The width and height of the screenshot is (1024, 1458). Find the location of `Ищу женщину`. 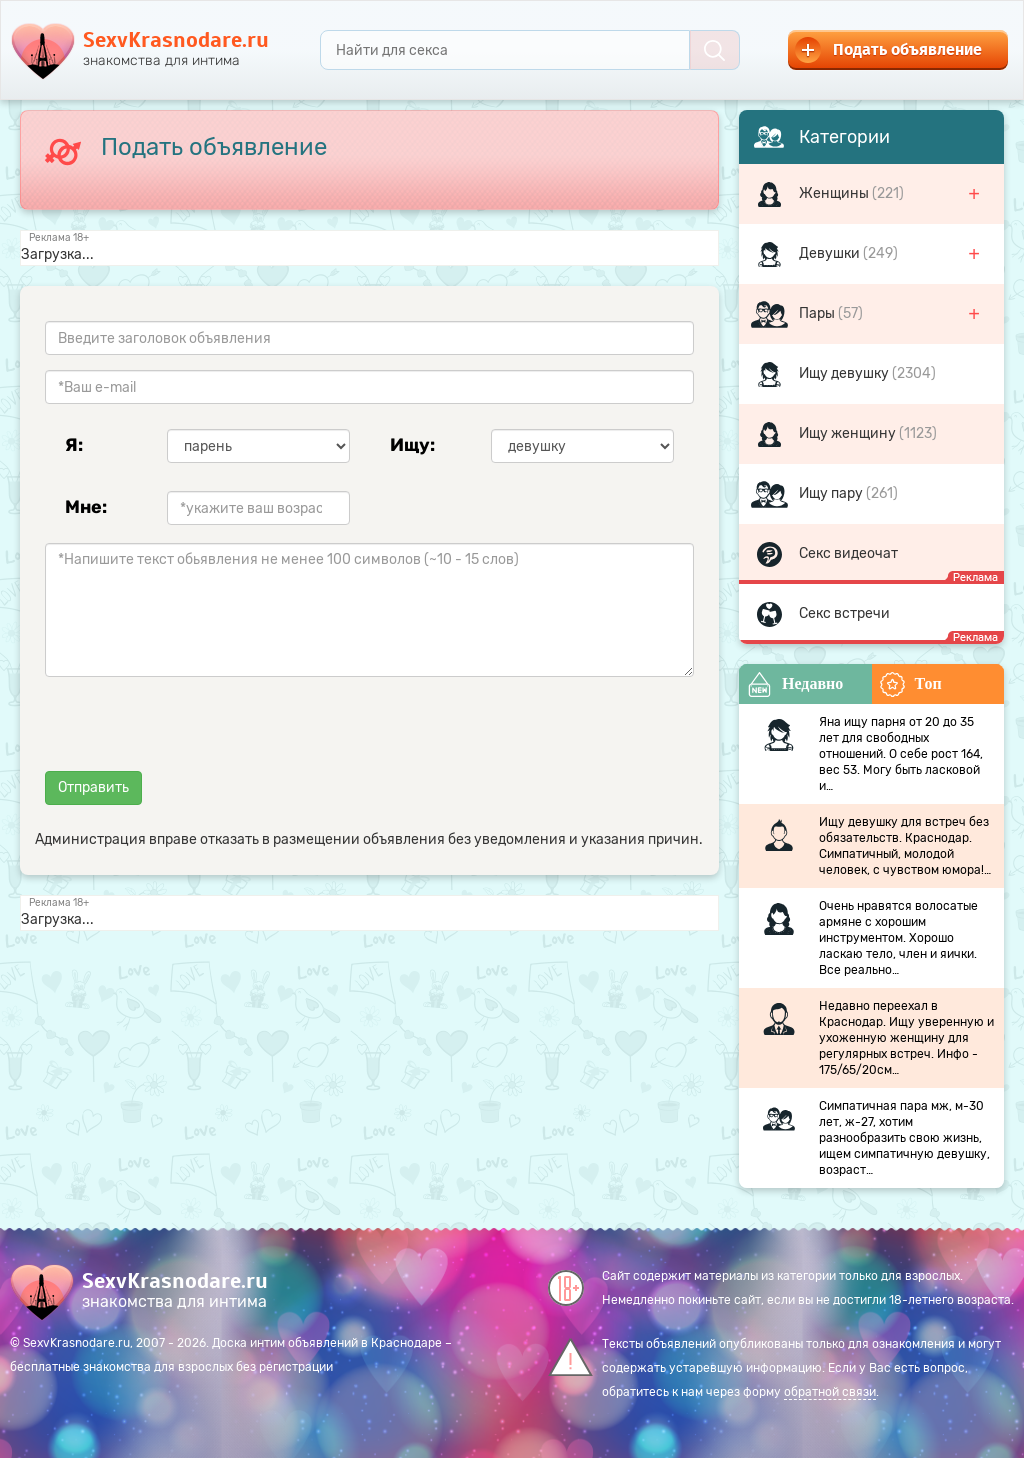

Ищу женщину is located at coordinates (849, 433).